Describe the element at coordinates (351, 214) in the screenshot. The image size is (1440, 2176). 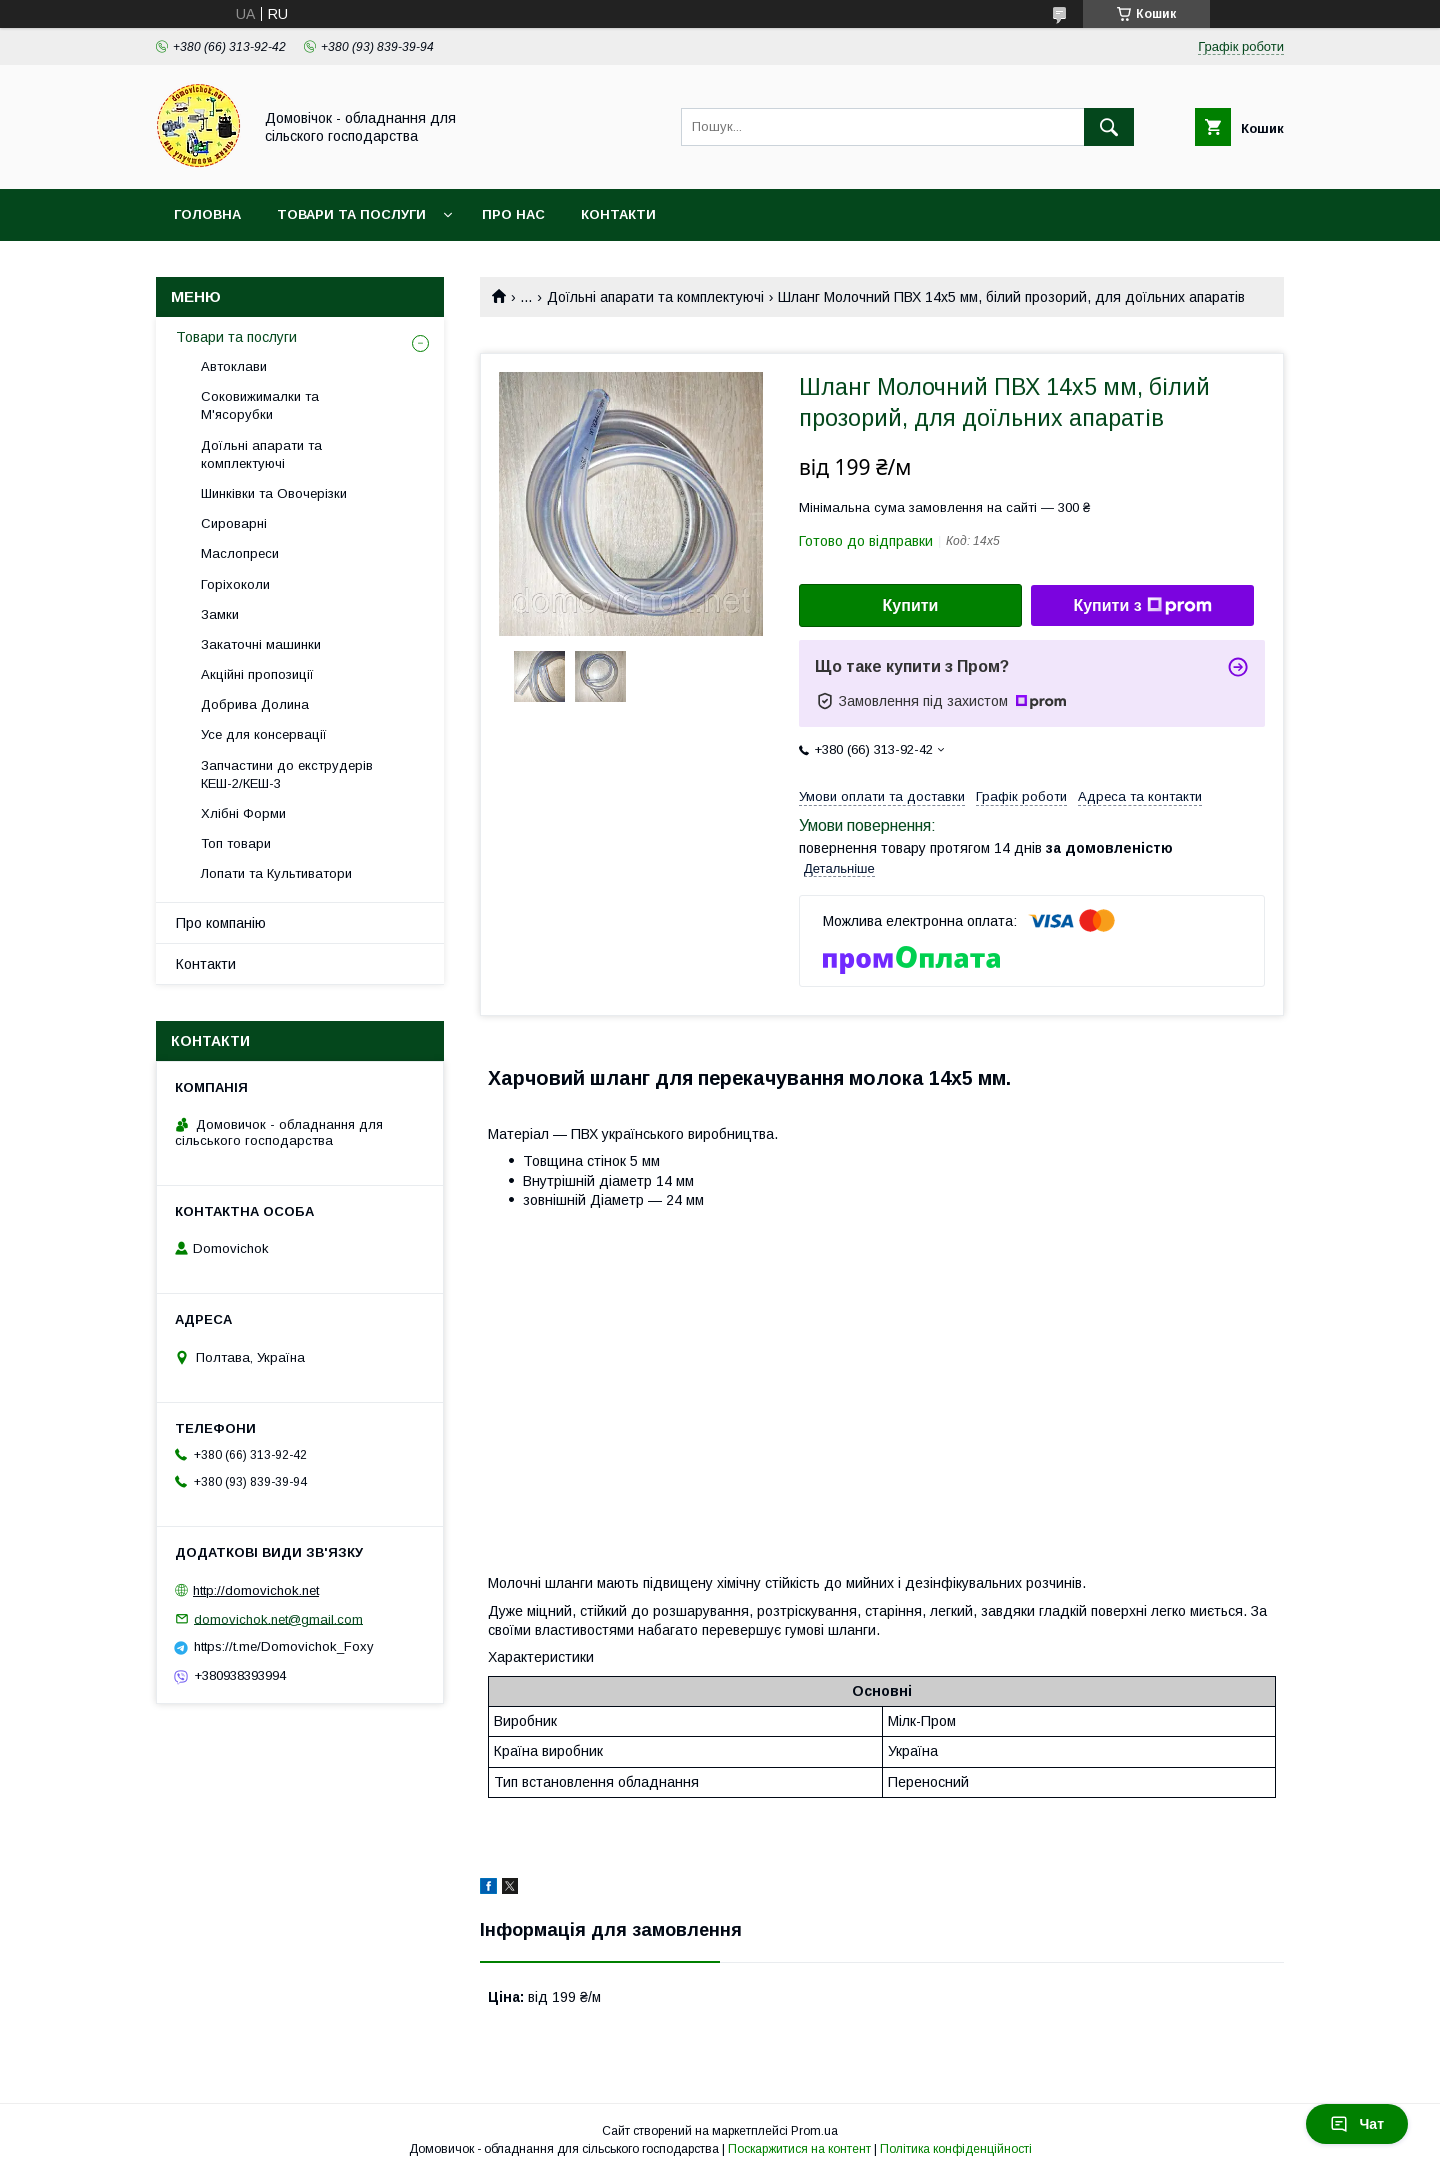
I see `Товари та послуги` at that location.